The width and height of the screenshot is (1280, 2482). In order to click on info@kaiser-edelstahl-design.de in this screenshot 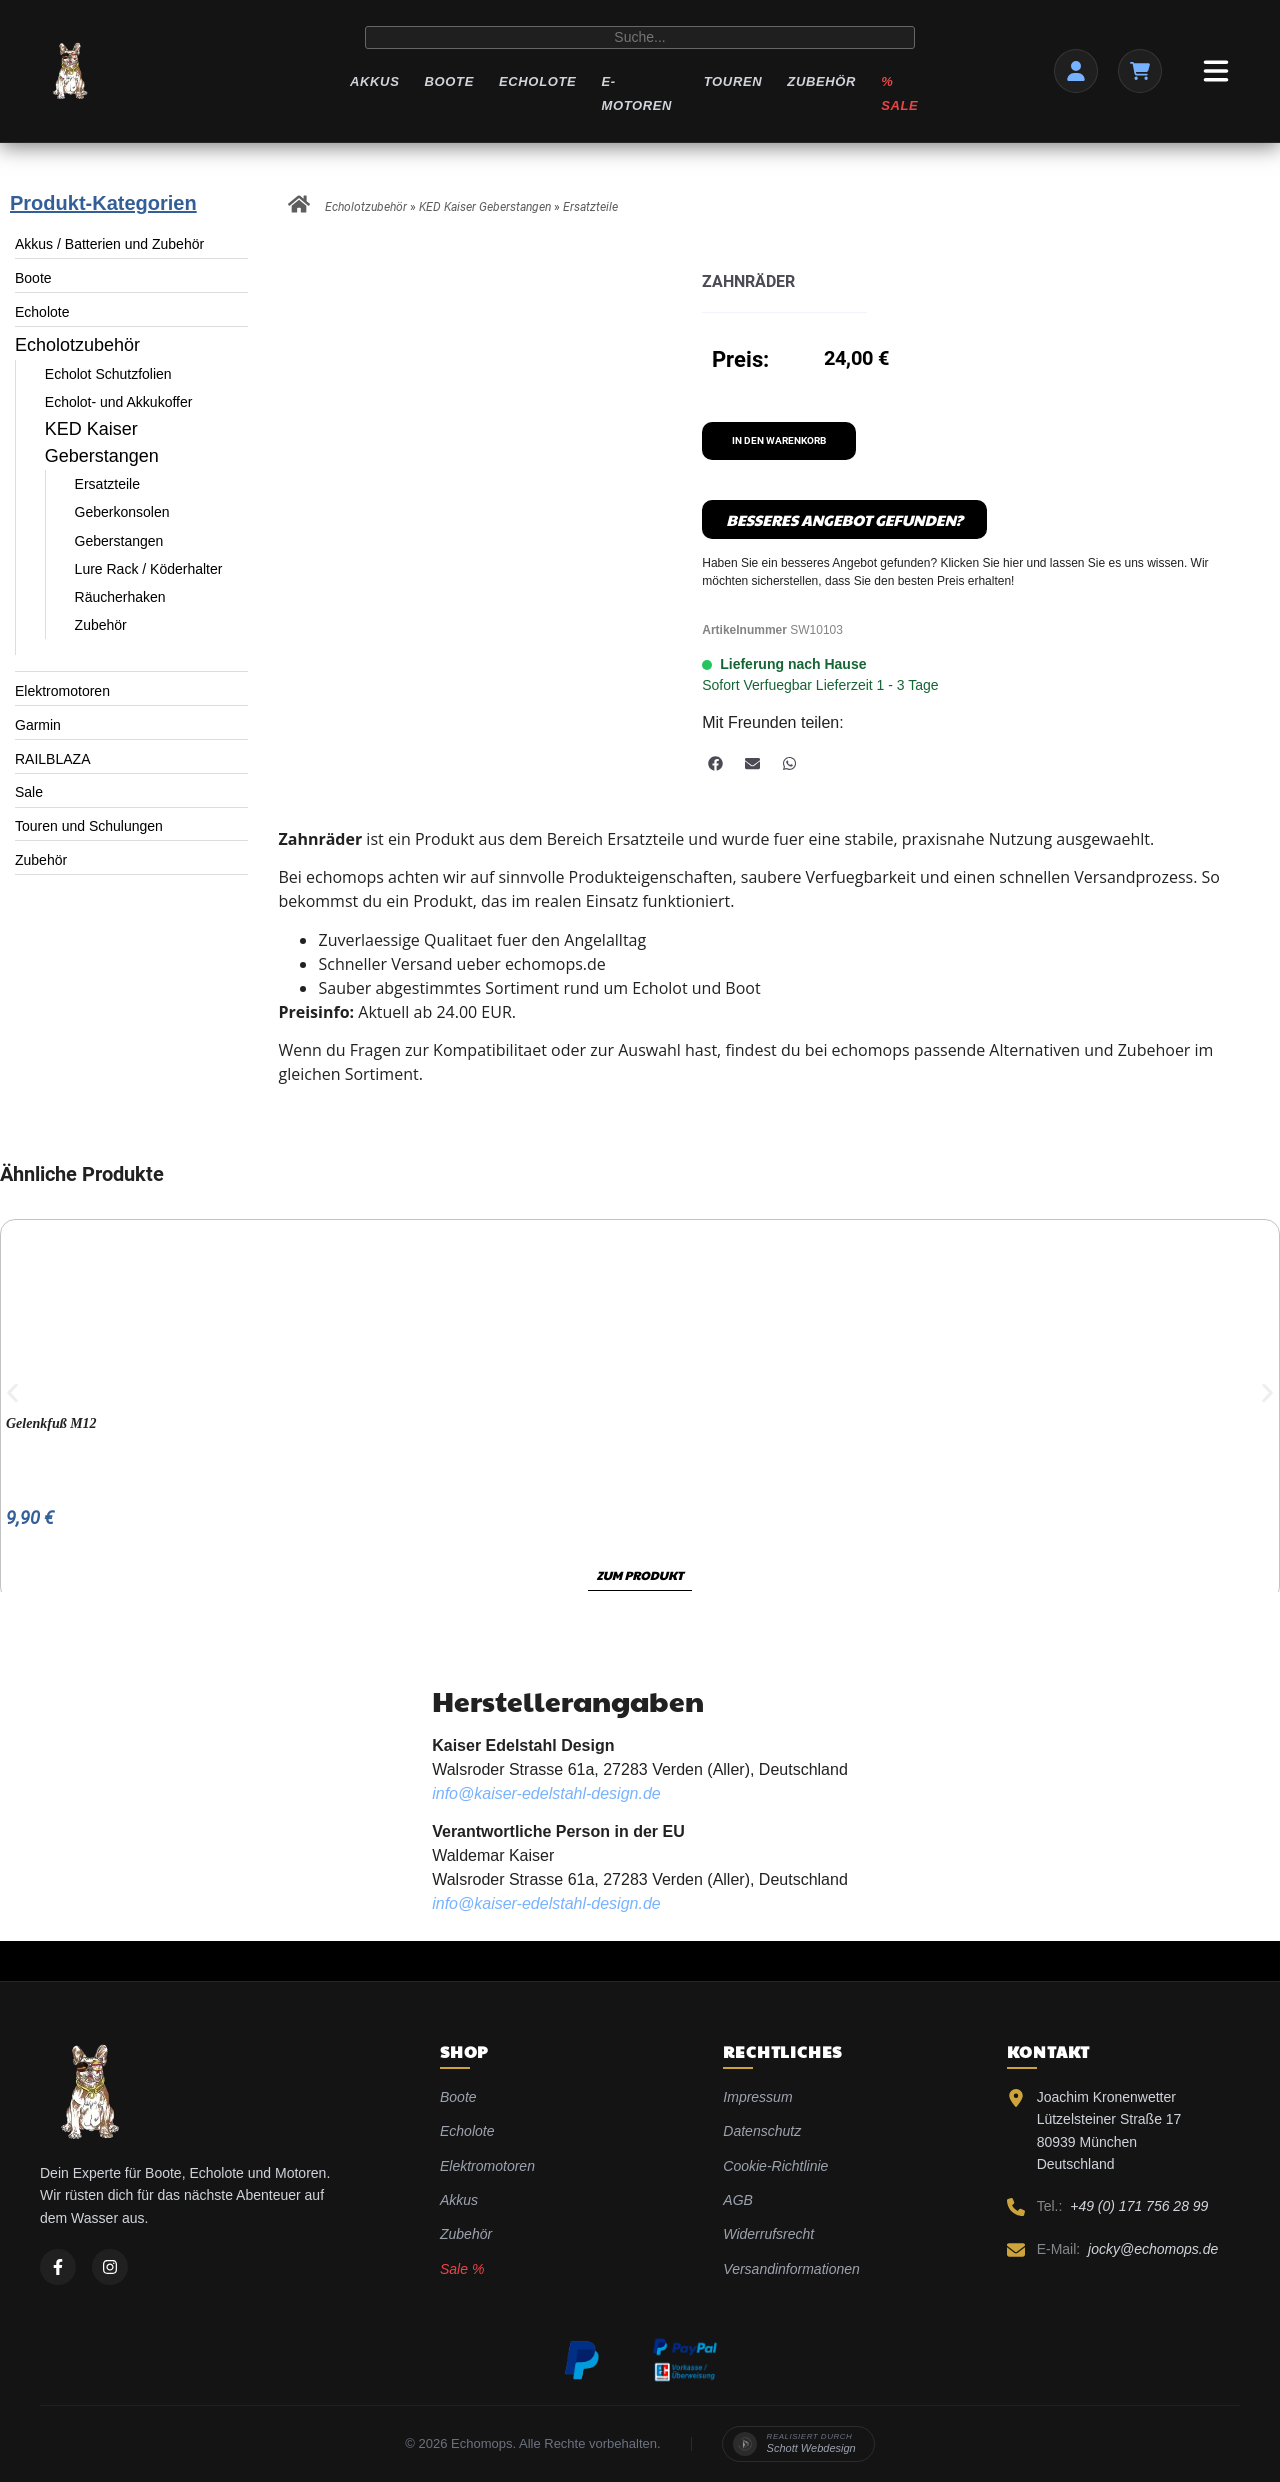, I will do `click(546, 1793)`.